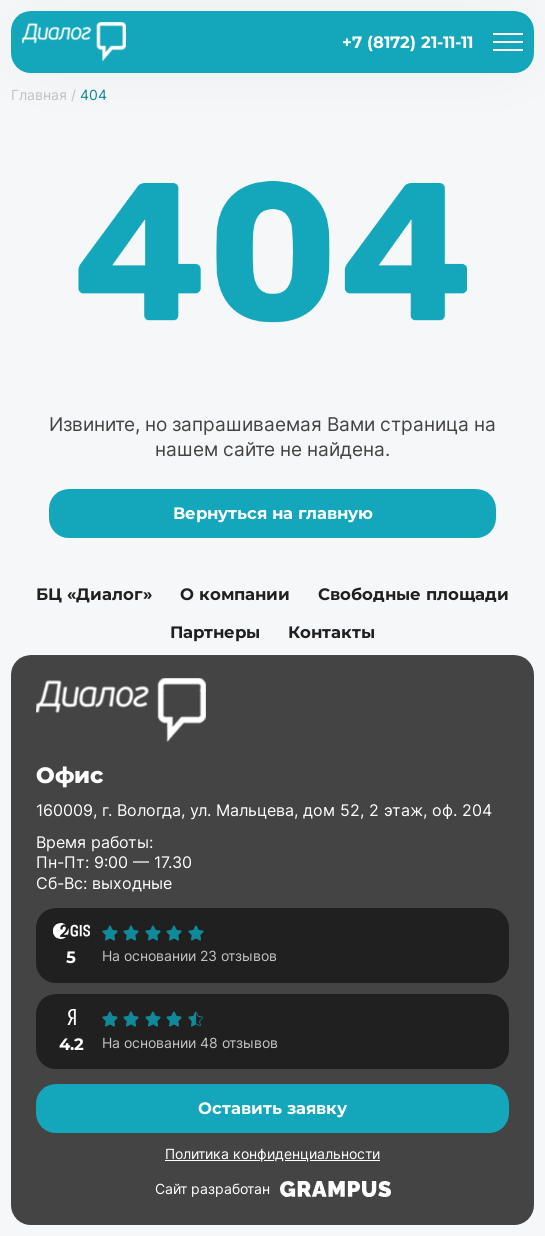 This screenshot has height=1236, width=545. I want to click on БЦ «Диалог», so click(94, 594).